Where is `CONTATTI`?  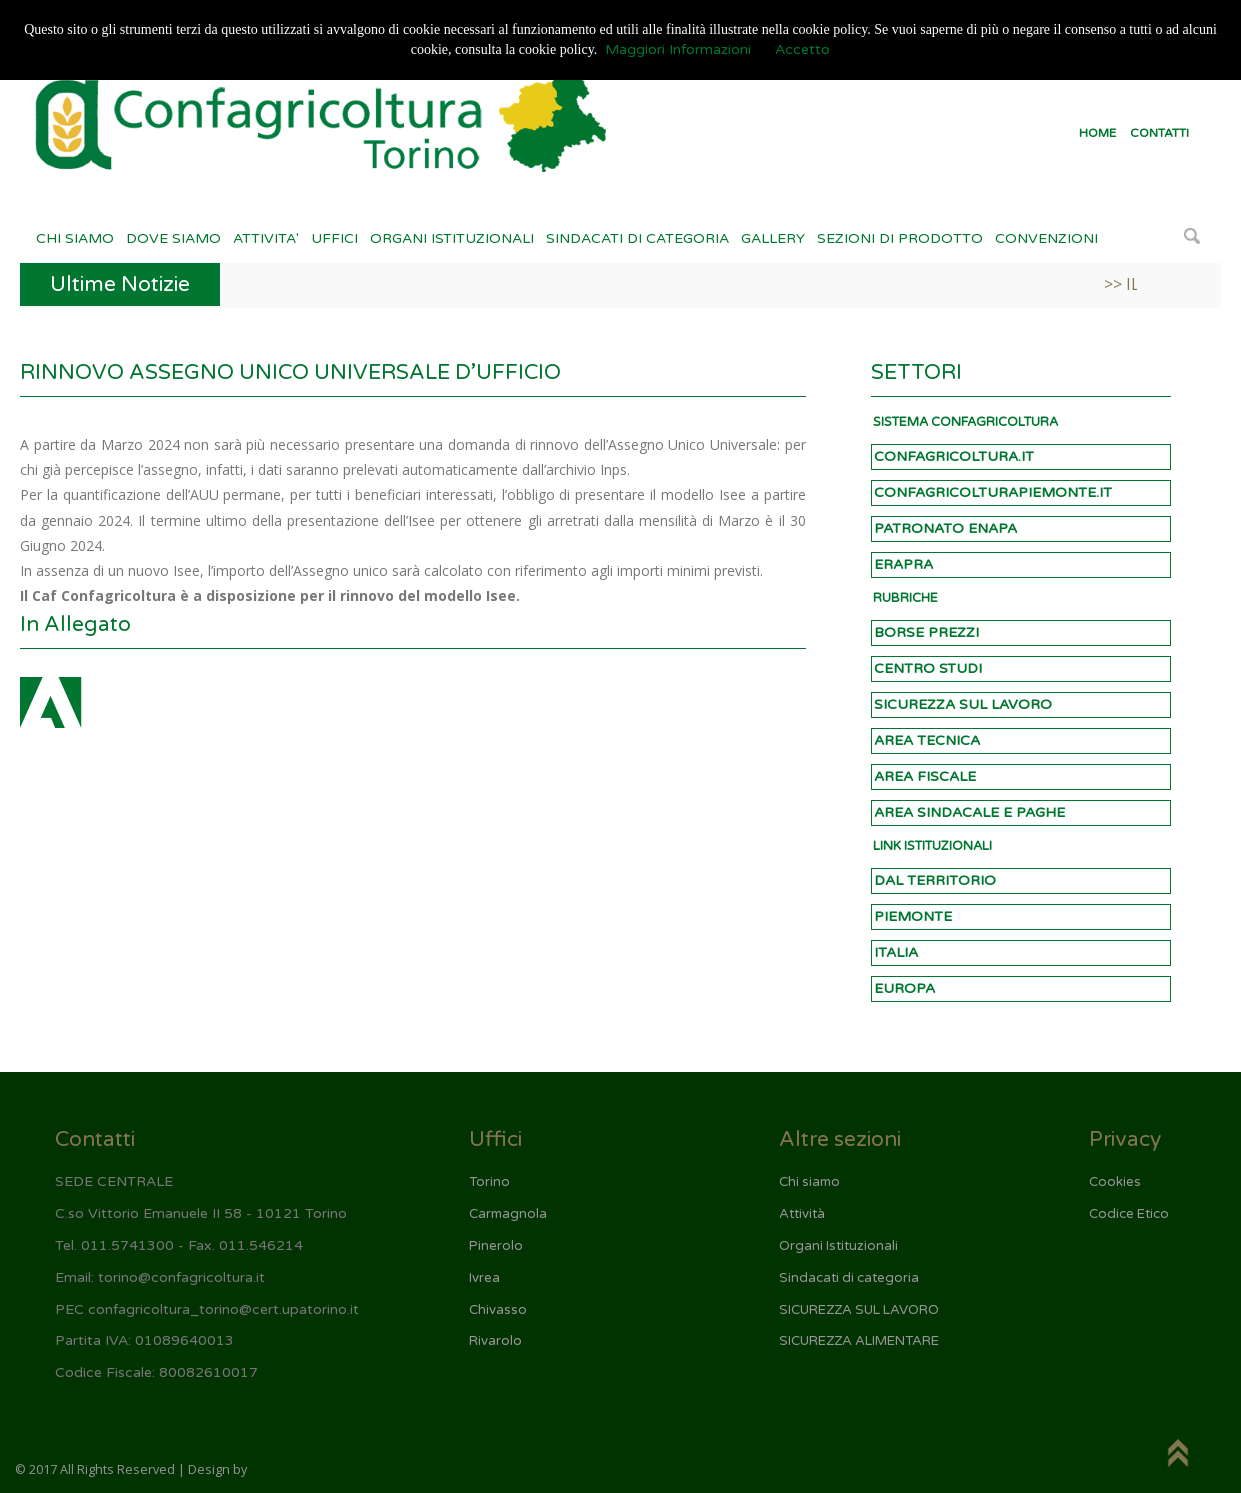
CONTATTI is located at coordinates (1159, 133).